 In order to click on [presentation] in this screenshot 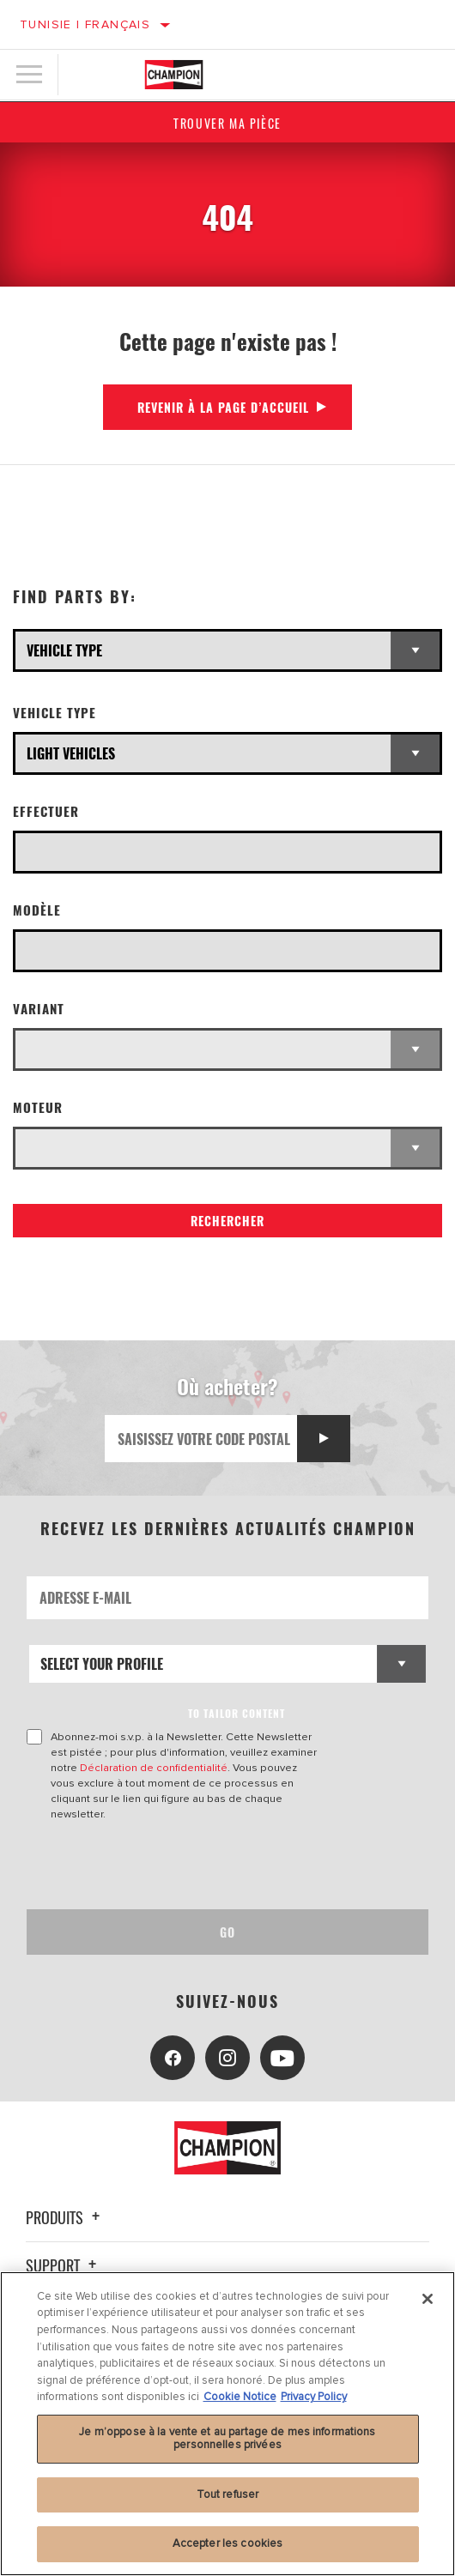, I will do `click(169, 1865)`.